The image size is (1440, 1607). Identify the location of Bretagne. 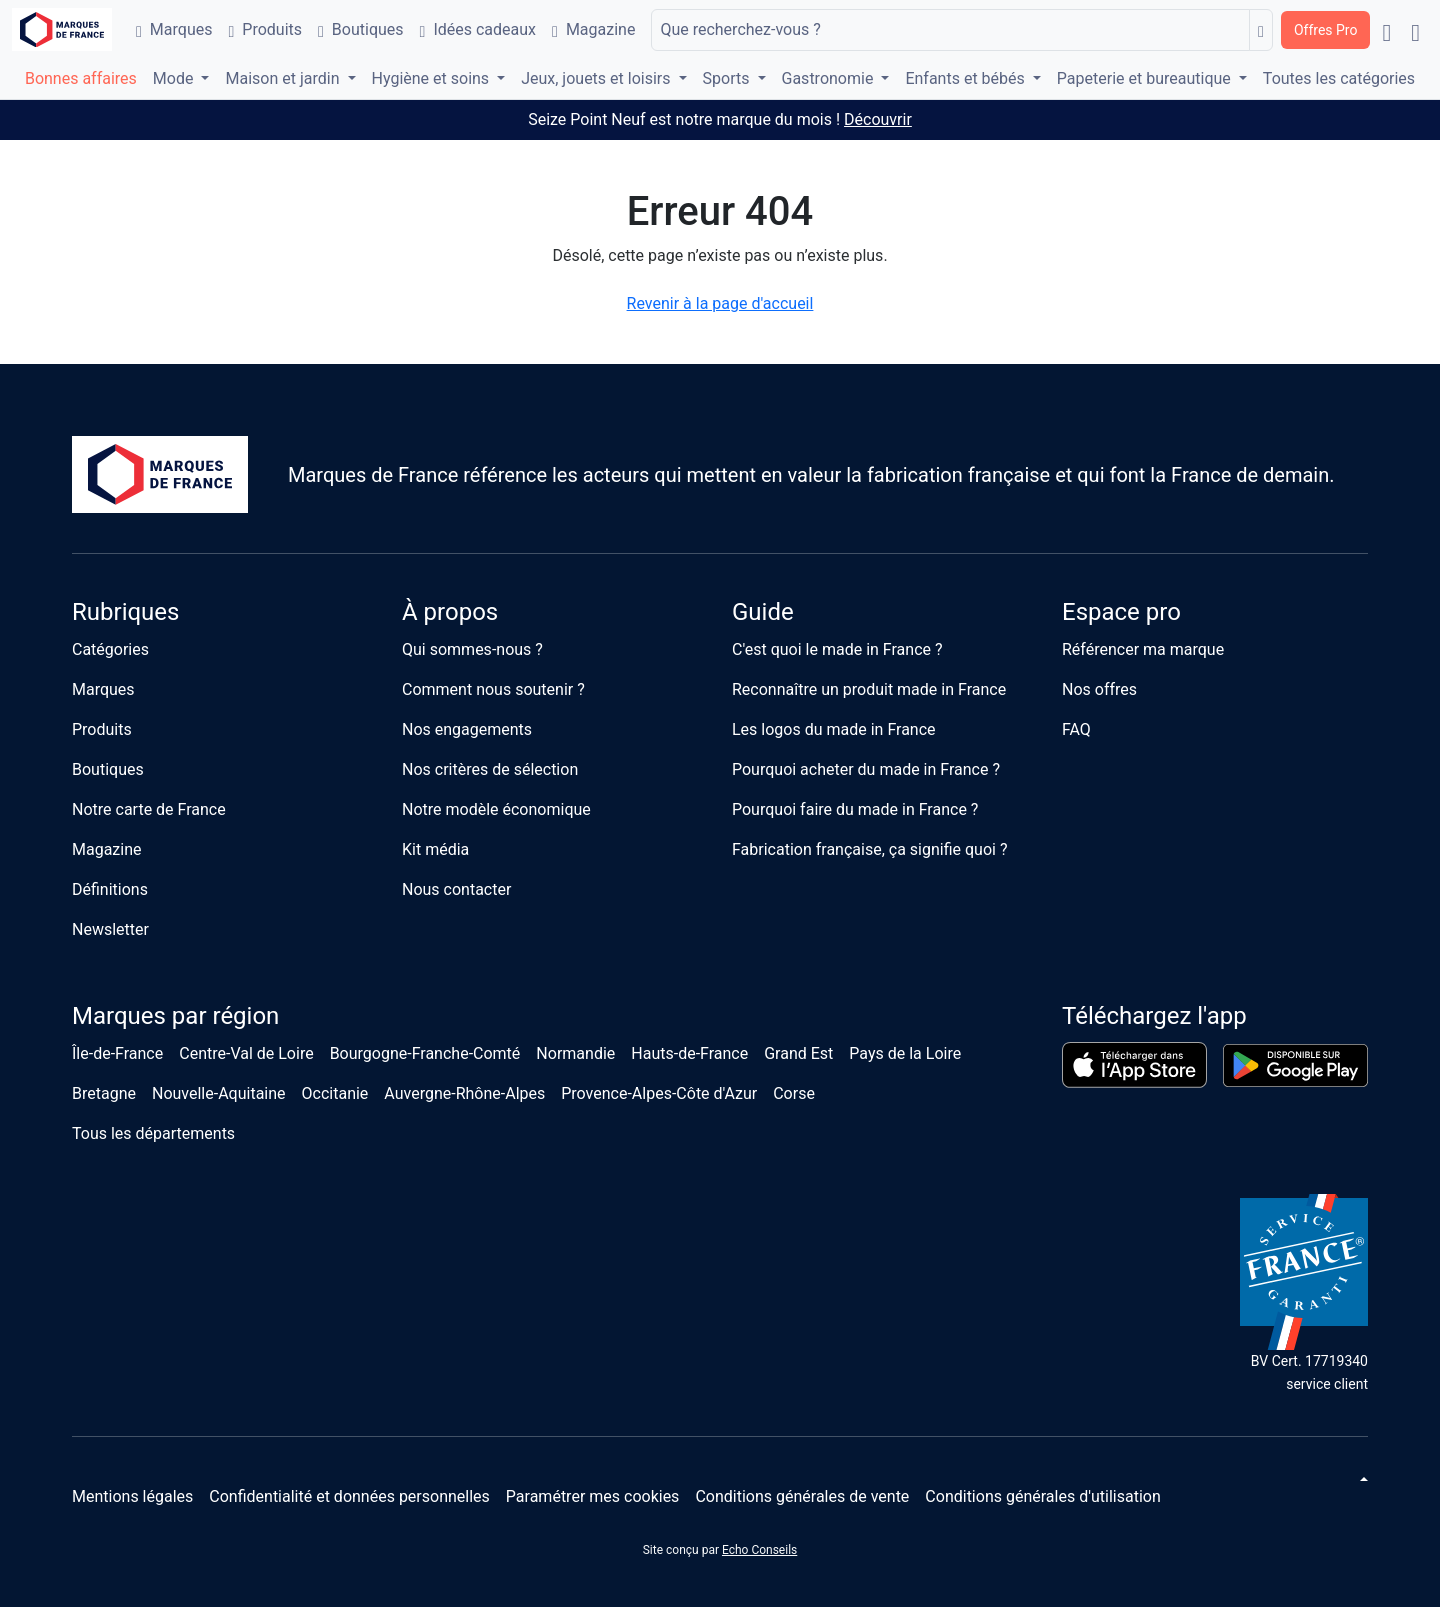
(104, 1093).